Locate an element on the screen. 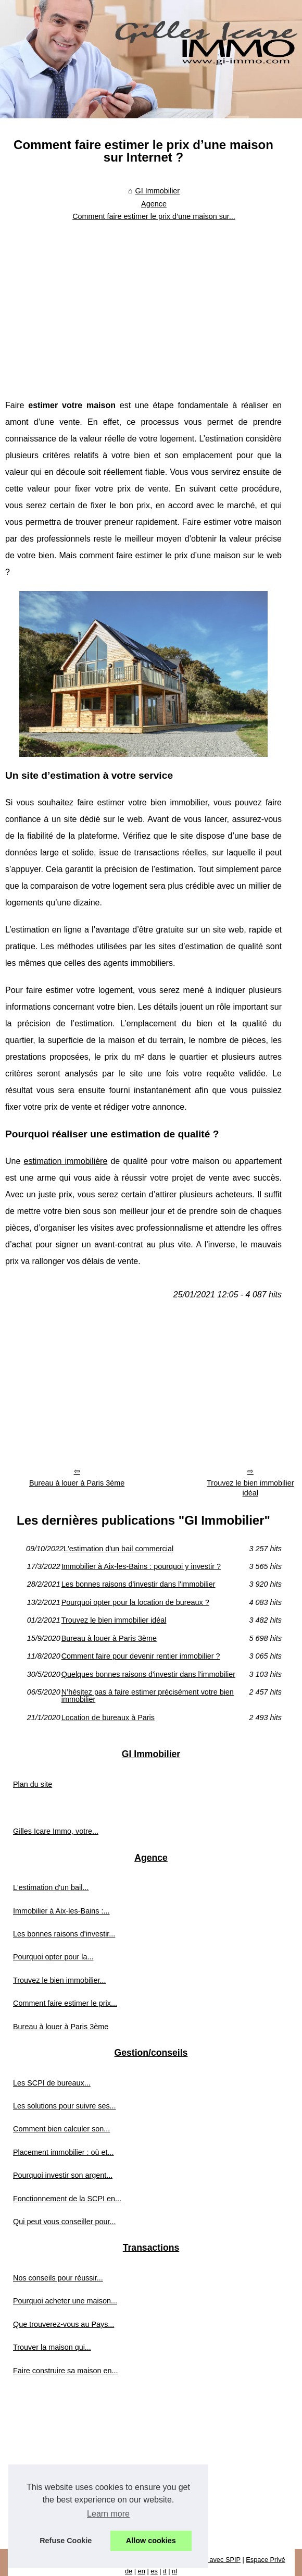 The height and width of the screenshot is (2576, 302). Learn more [button] is located at coordinates (108, 2513).